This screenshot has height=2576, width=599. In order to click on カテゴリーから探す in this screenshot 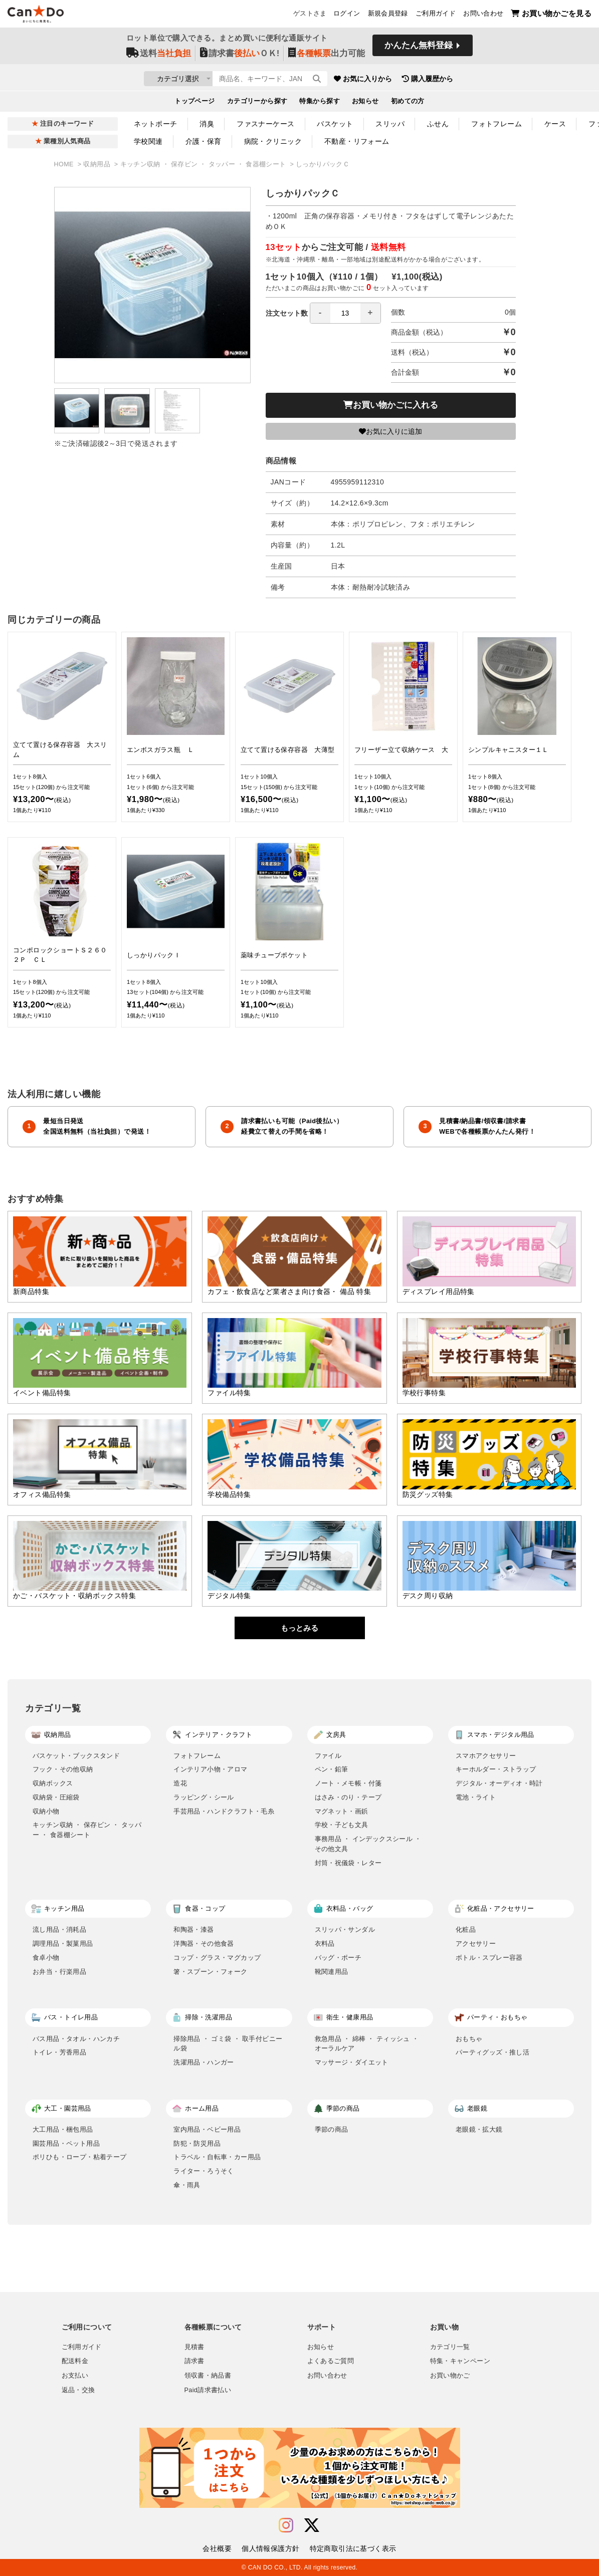, I will do `click(257, 103)`.